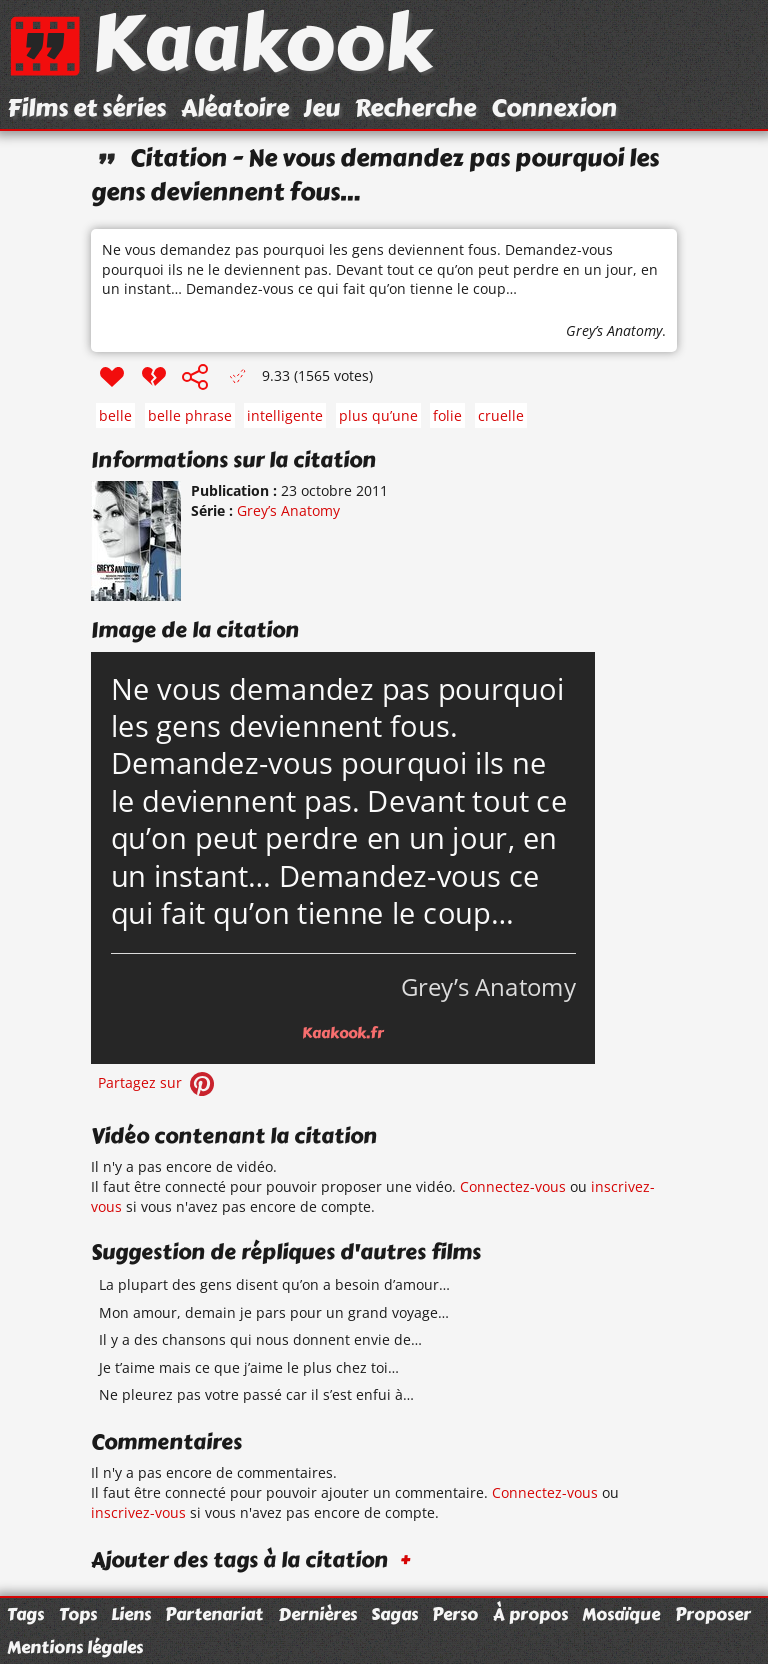 Image resolution: width=768 pixels, height=1664 pixels. Describe the element at coordinates (614, 330) in the screenshot. I see `Grey’s Anatomy` at that location.